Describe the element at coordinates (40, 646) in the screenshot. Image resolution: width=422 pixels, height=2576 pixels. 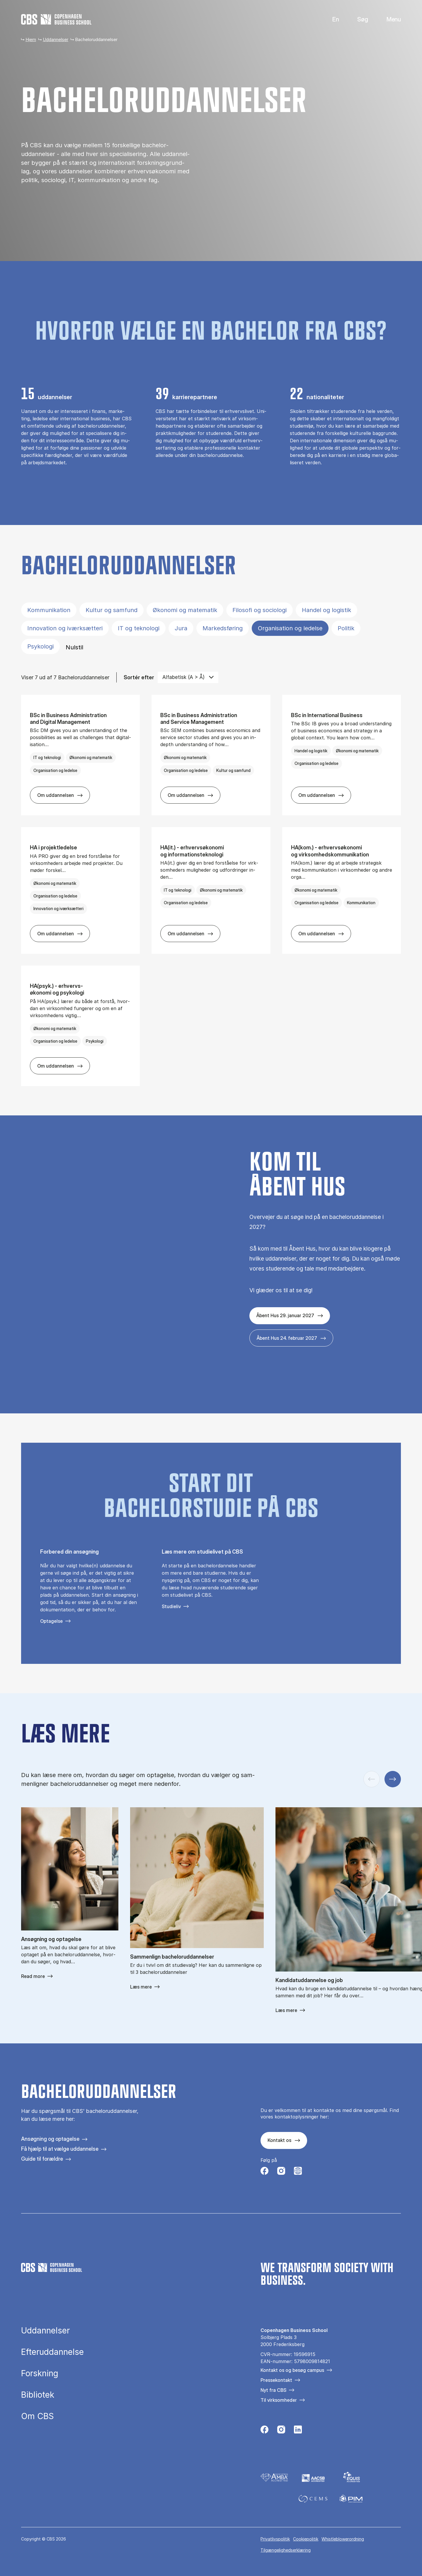
I see `Psykologi` at that location.